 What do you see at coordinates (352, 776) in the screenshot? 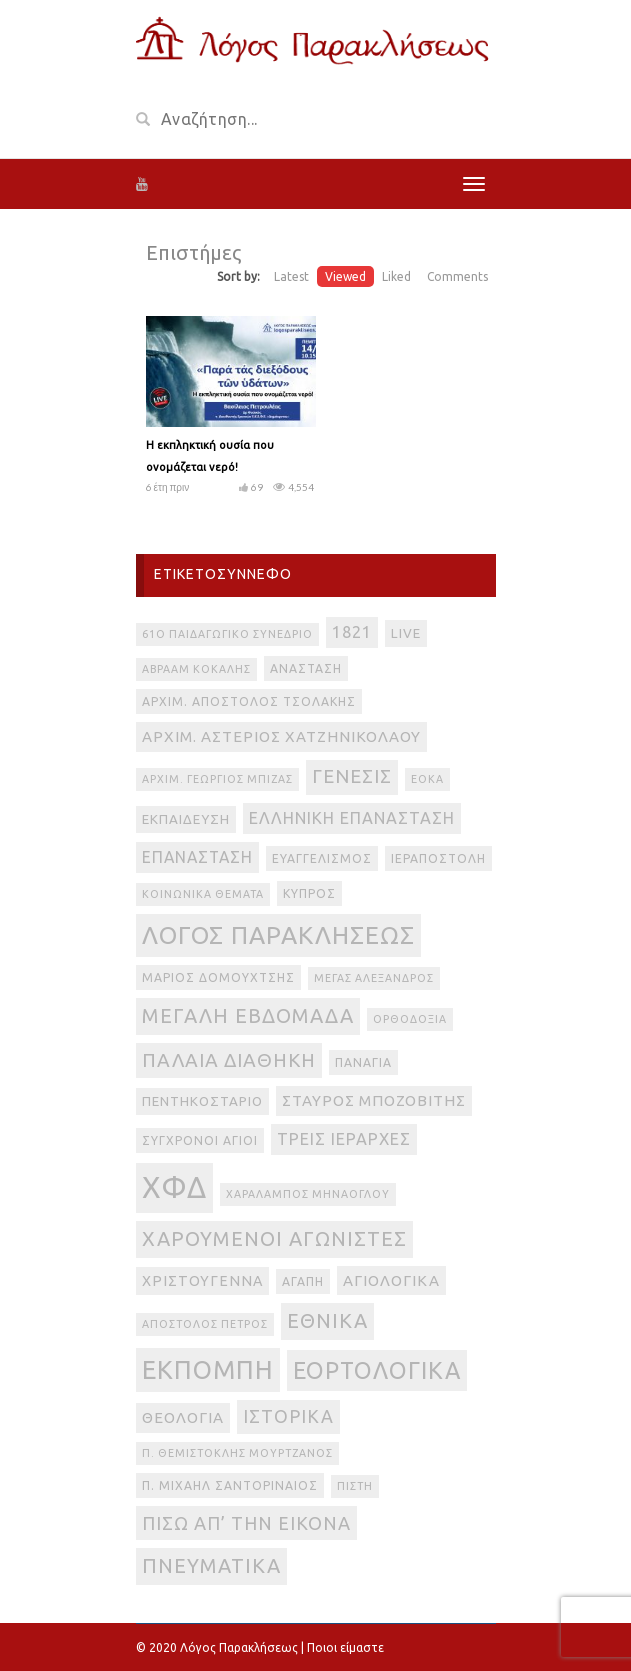
I see `Γένεσις [Γένεσις (13 στοιχεία)]` at bounding box center [352, 776].